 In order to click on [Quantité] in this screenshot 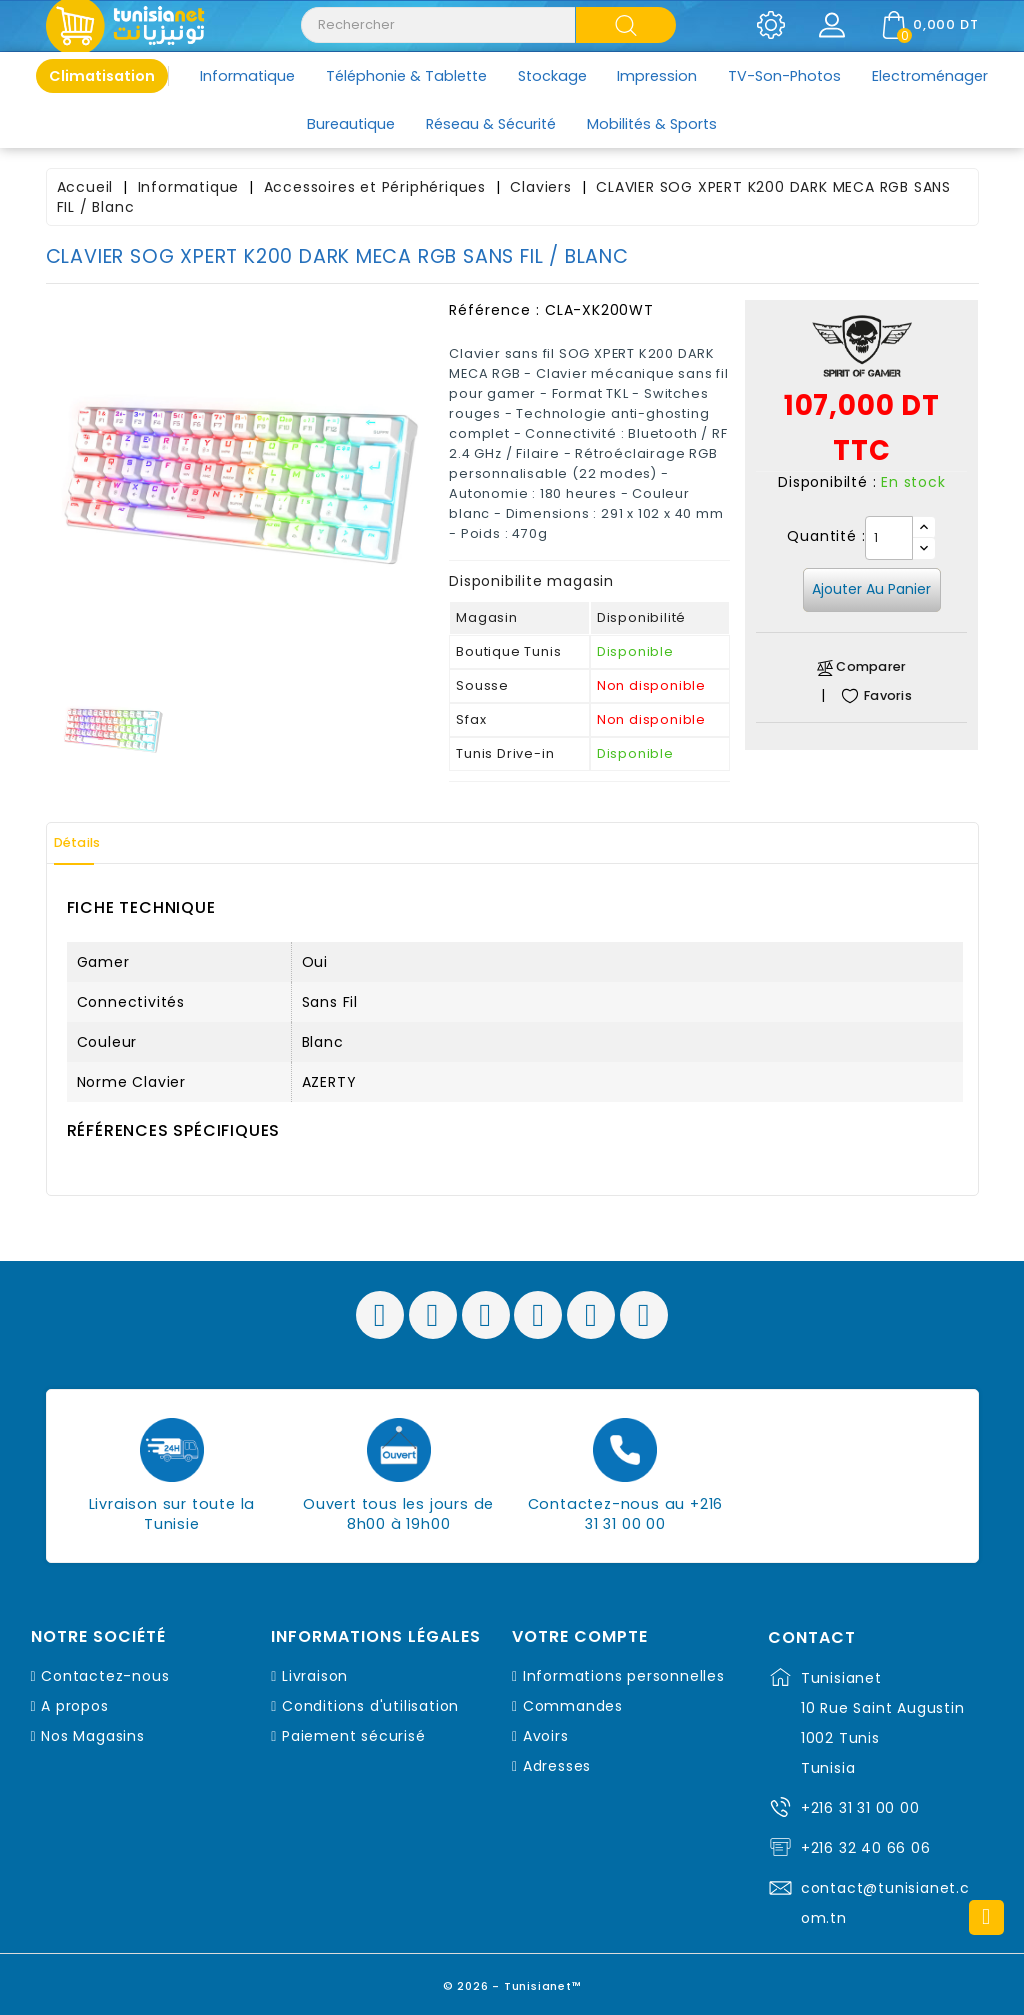, I will do `click(889, 538)`.